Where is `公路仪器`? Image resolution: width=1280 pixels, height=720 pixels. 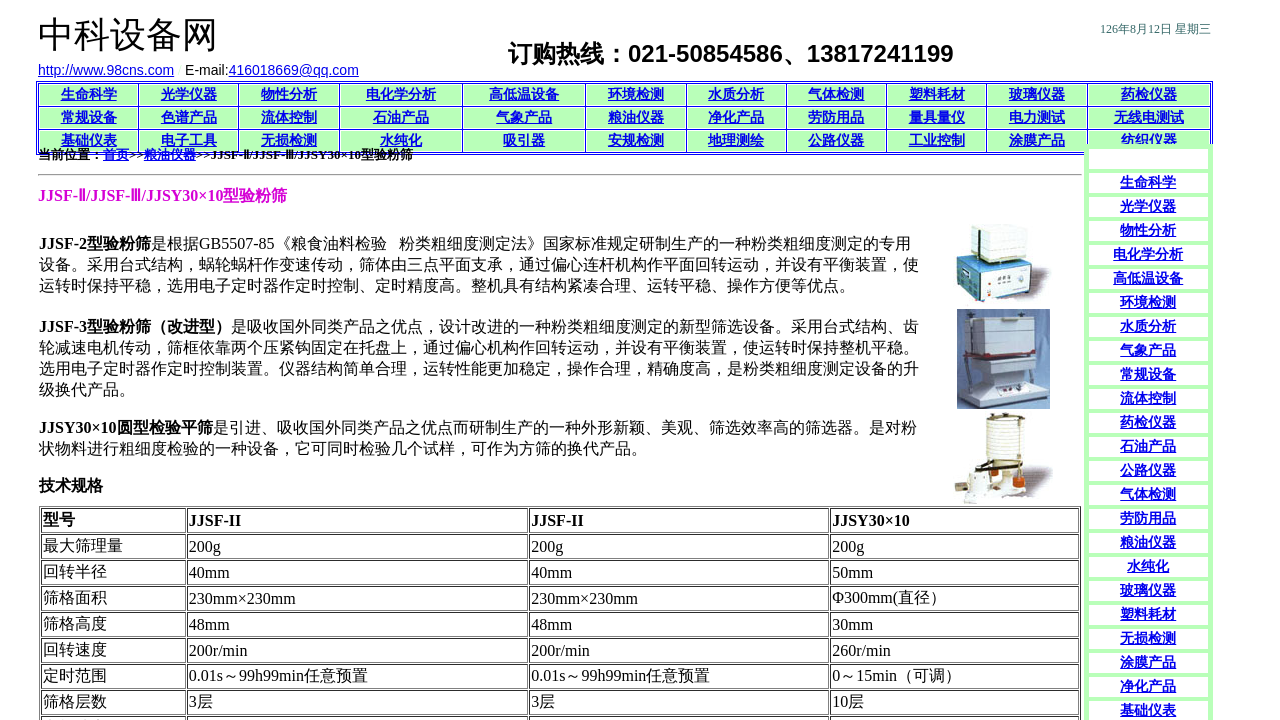
公路仪器 is located at coordinates (836, 140).